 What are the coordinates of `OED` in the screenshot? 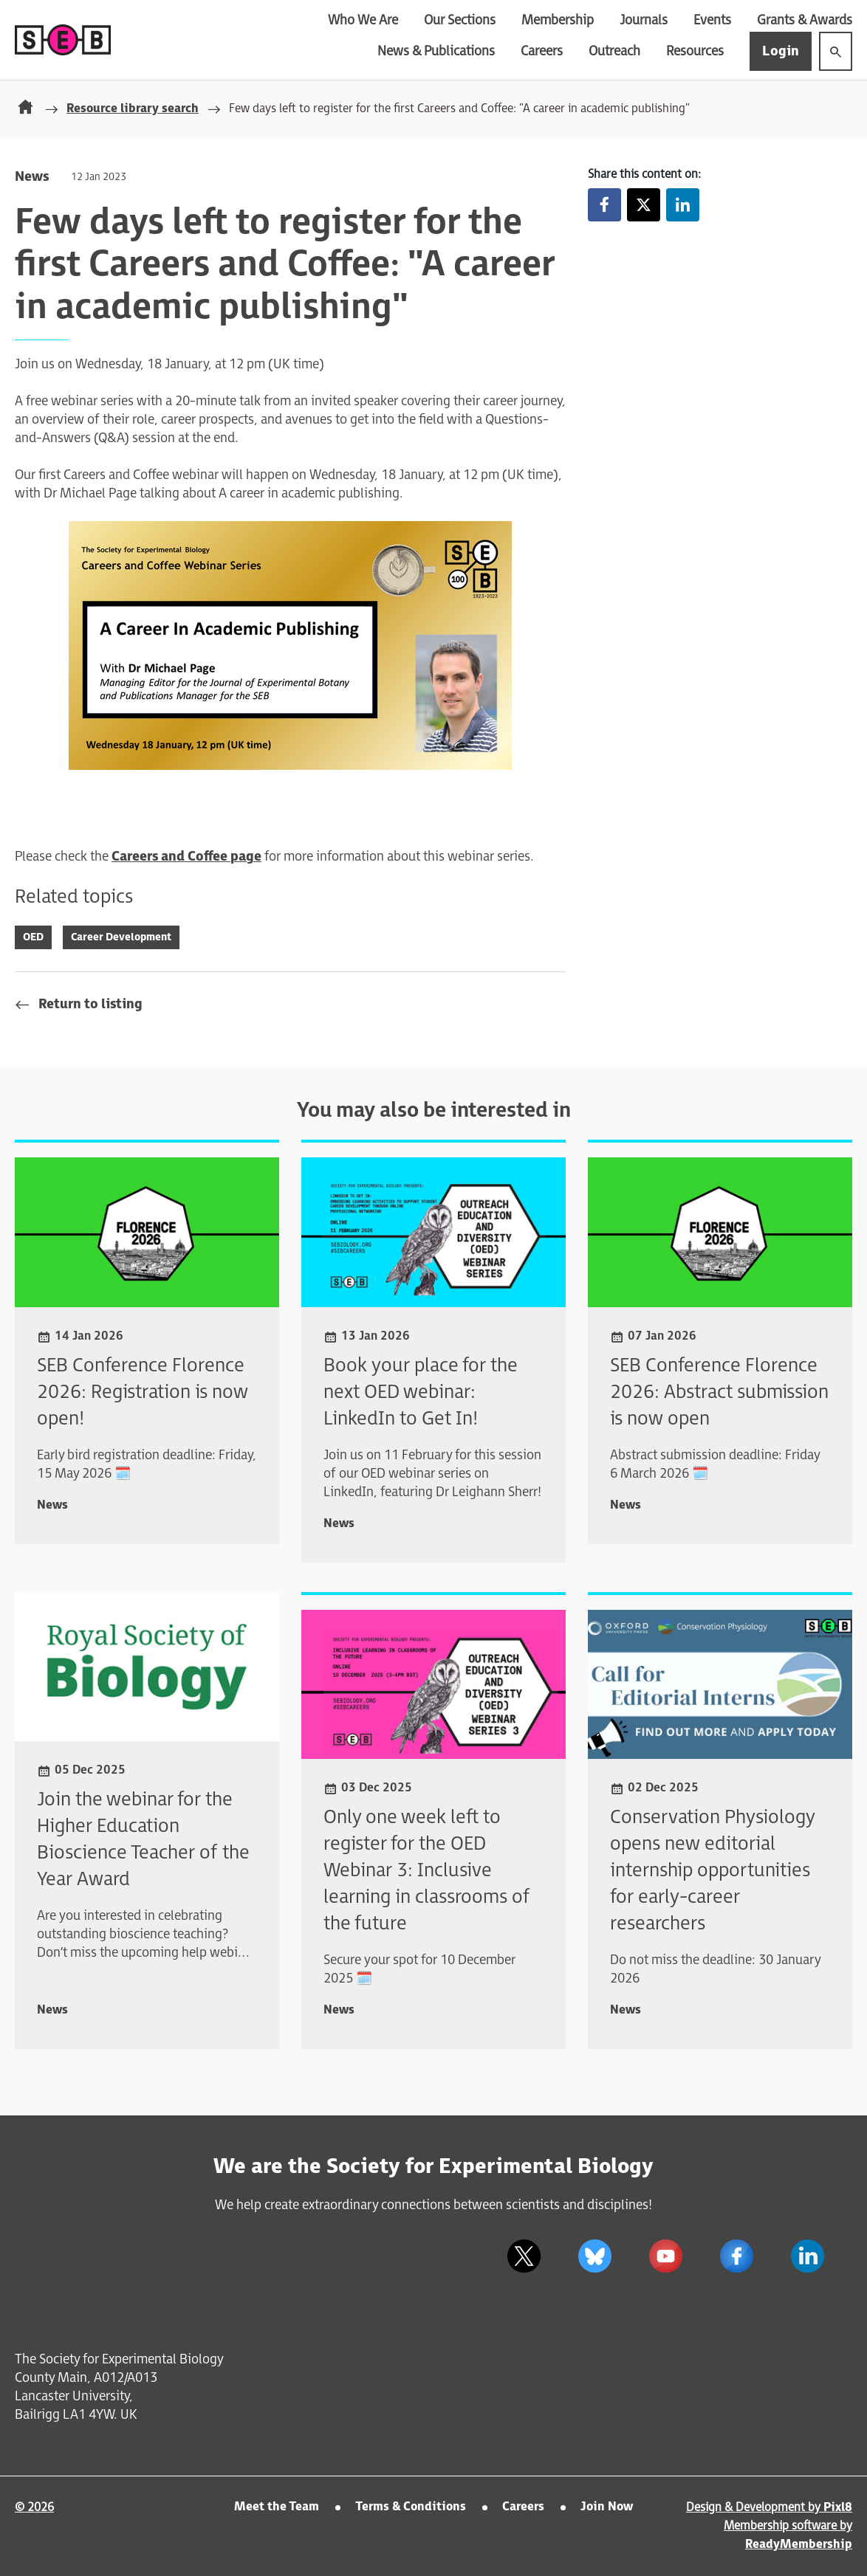 It's located at (33, 937).